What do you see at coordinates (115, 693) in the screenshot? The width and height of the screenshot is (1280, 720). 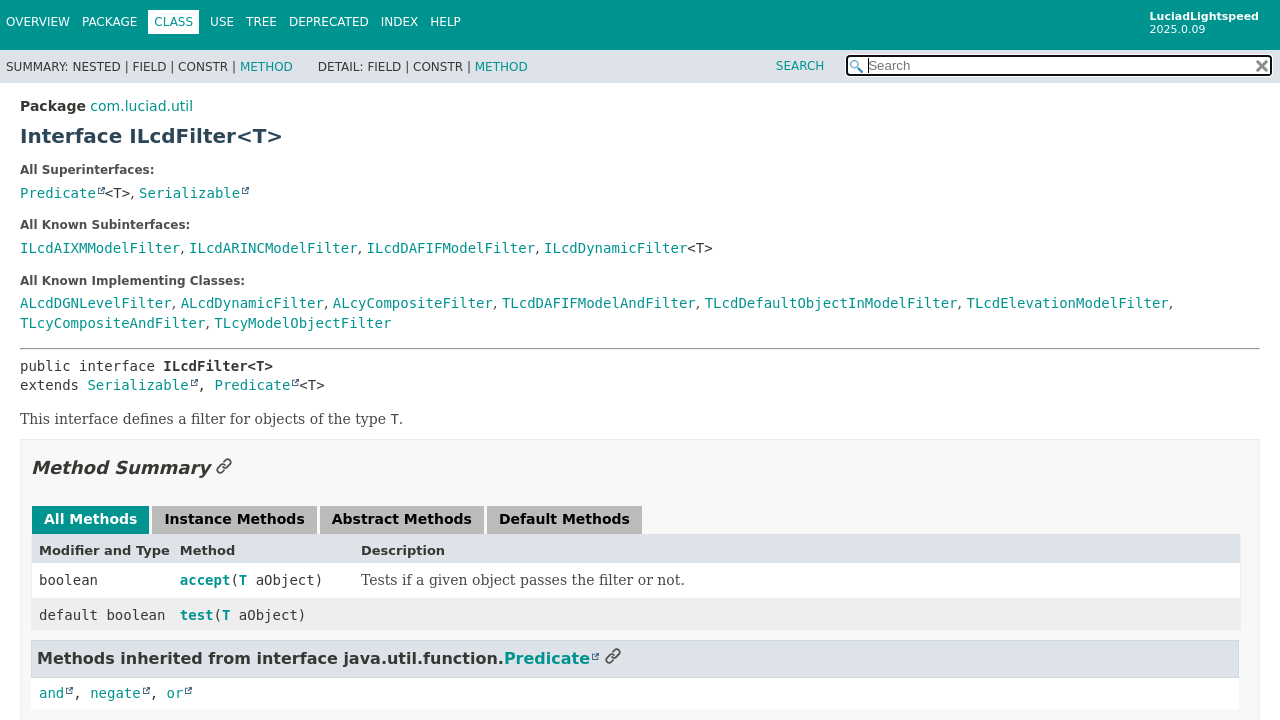 I see `negate` at bounding box center [115, 693].